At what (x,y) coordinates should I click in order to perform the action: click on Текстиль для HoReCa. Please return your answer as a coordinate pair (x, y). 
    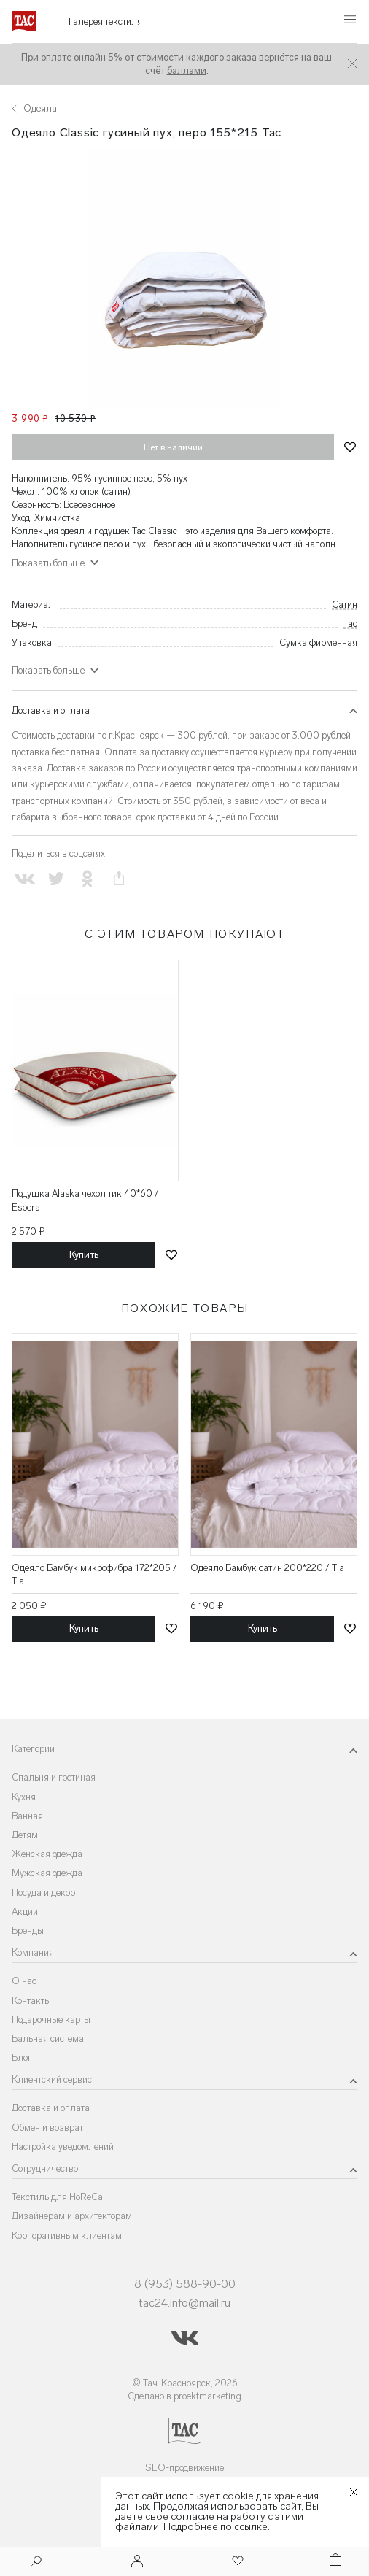
    Looking at the image, I should click on (57, 2196).